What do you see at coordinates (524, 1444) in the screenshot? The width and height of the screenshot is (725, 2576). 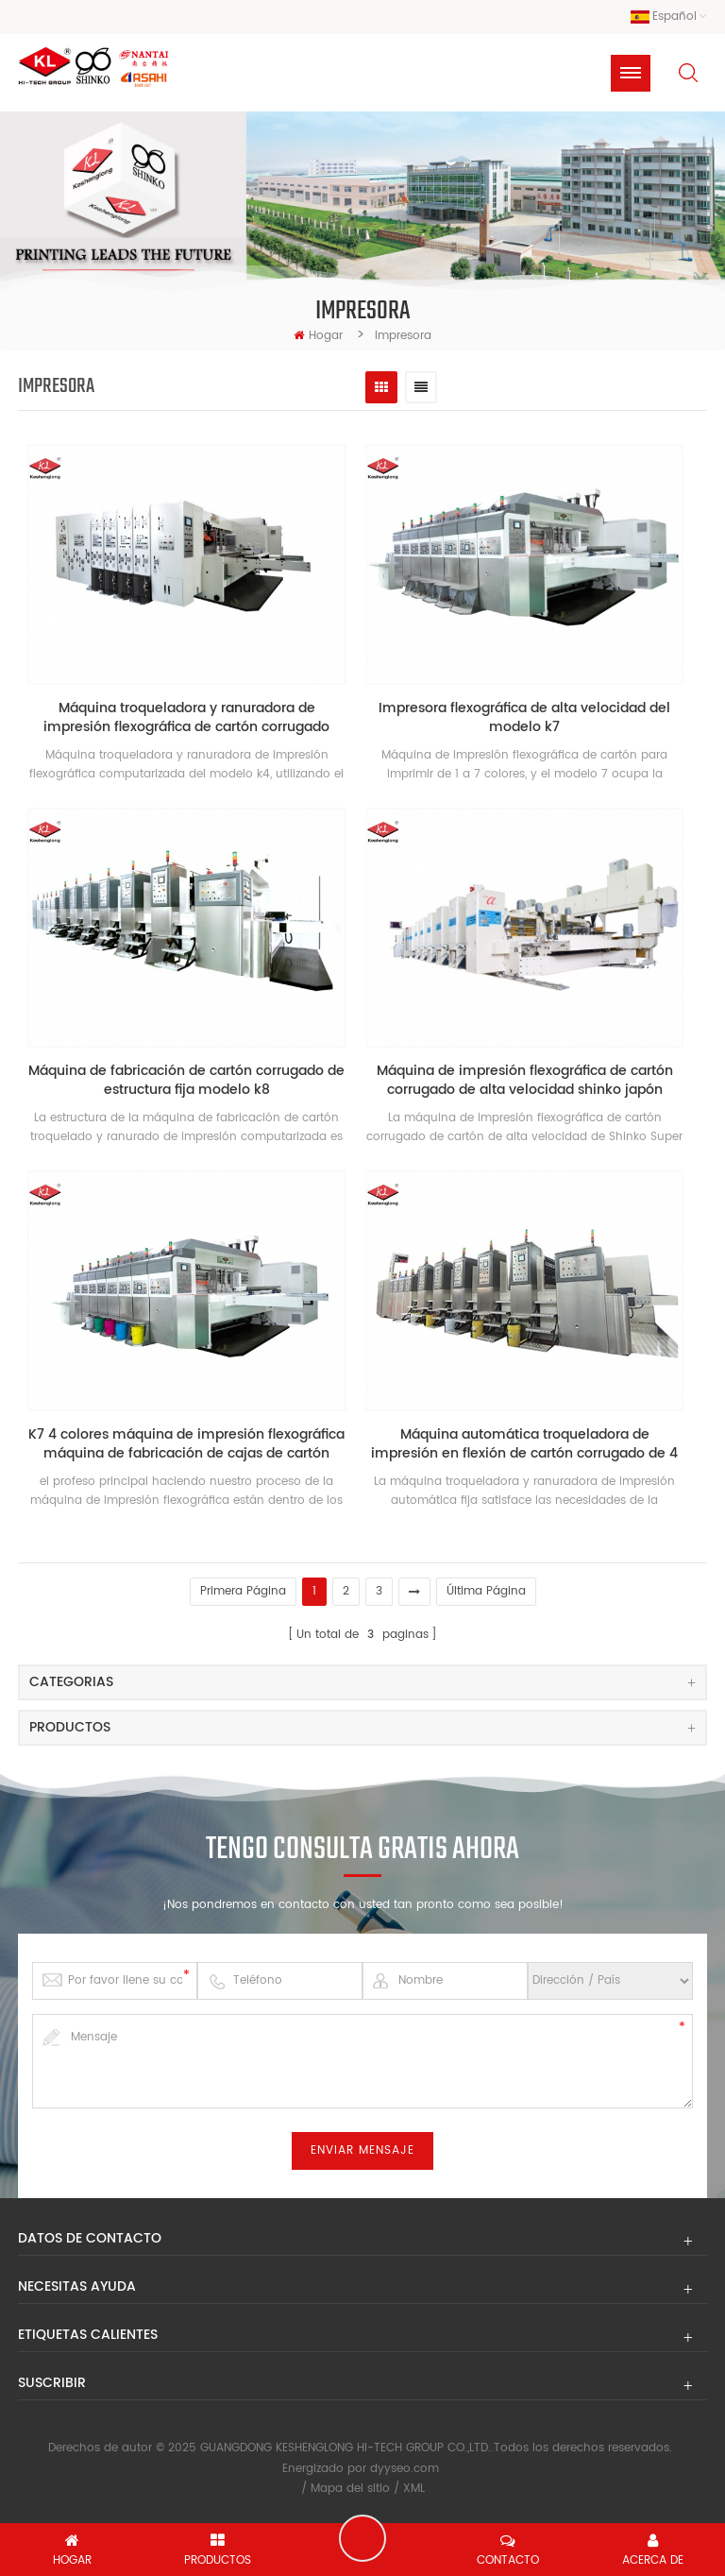 I see `Máquina automática troqueladora de impresión en flexión de cartón corrugado de 4 colores` at bounding box center [524, 1444].